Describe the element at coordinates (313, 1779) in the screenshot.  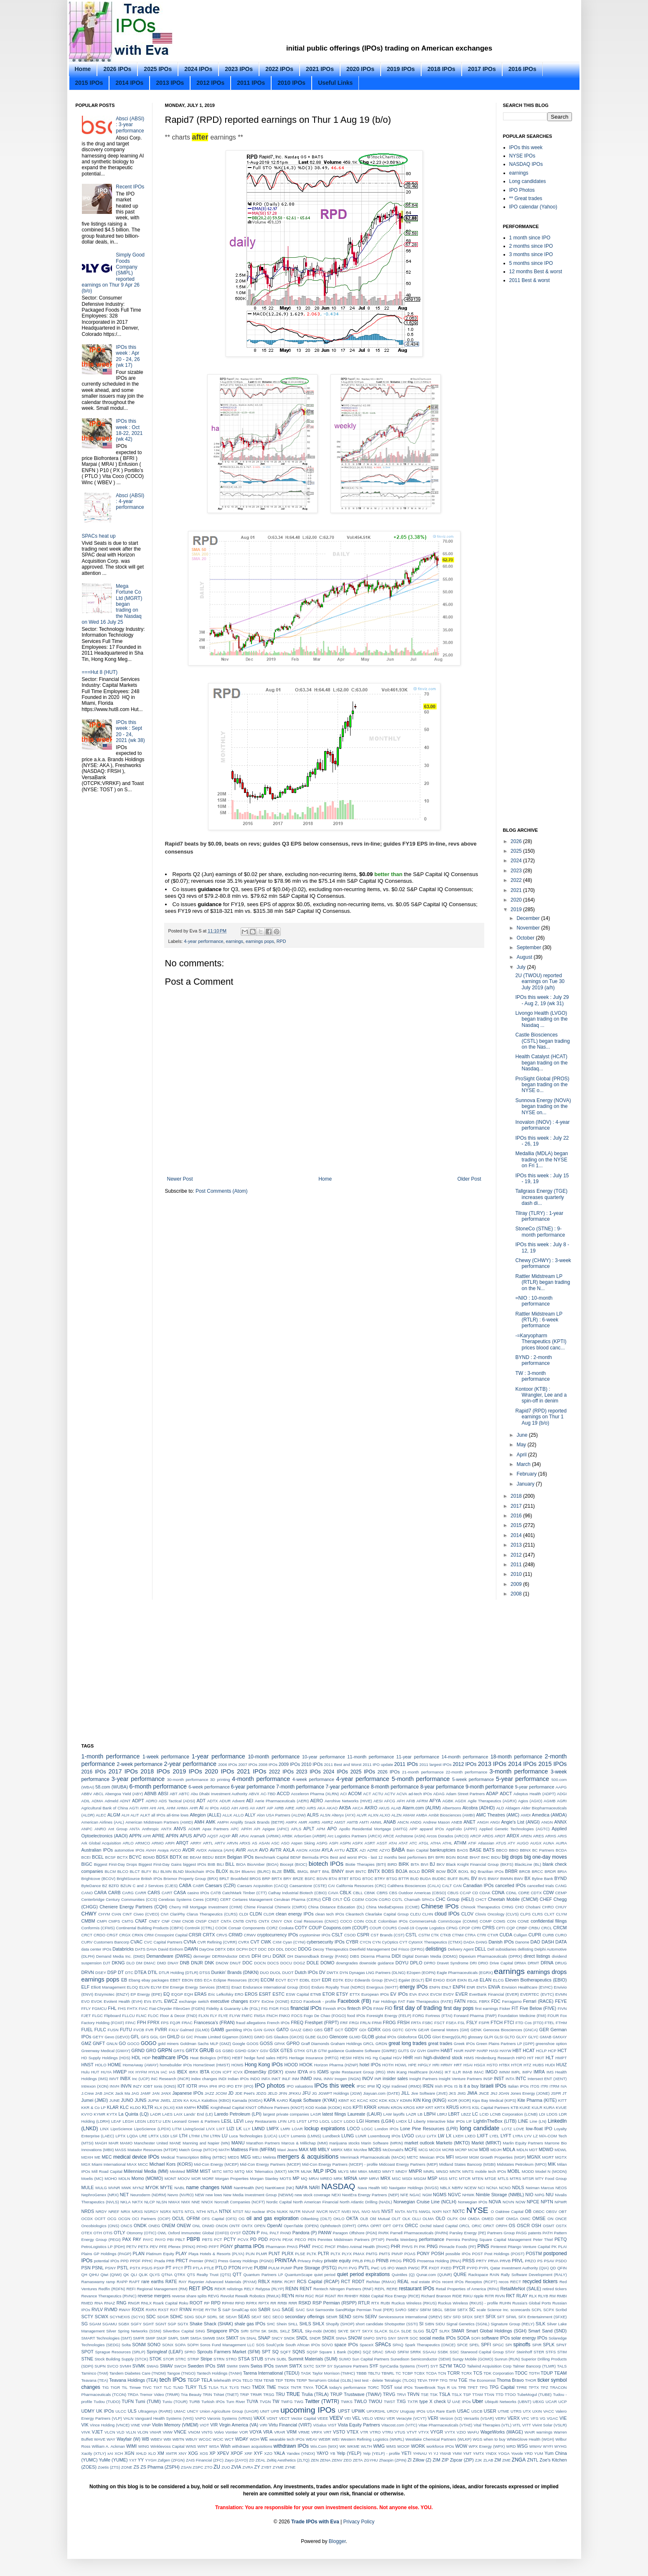
I see `4-week performance` at that location.